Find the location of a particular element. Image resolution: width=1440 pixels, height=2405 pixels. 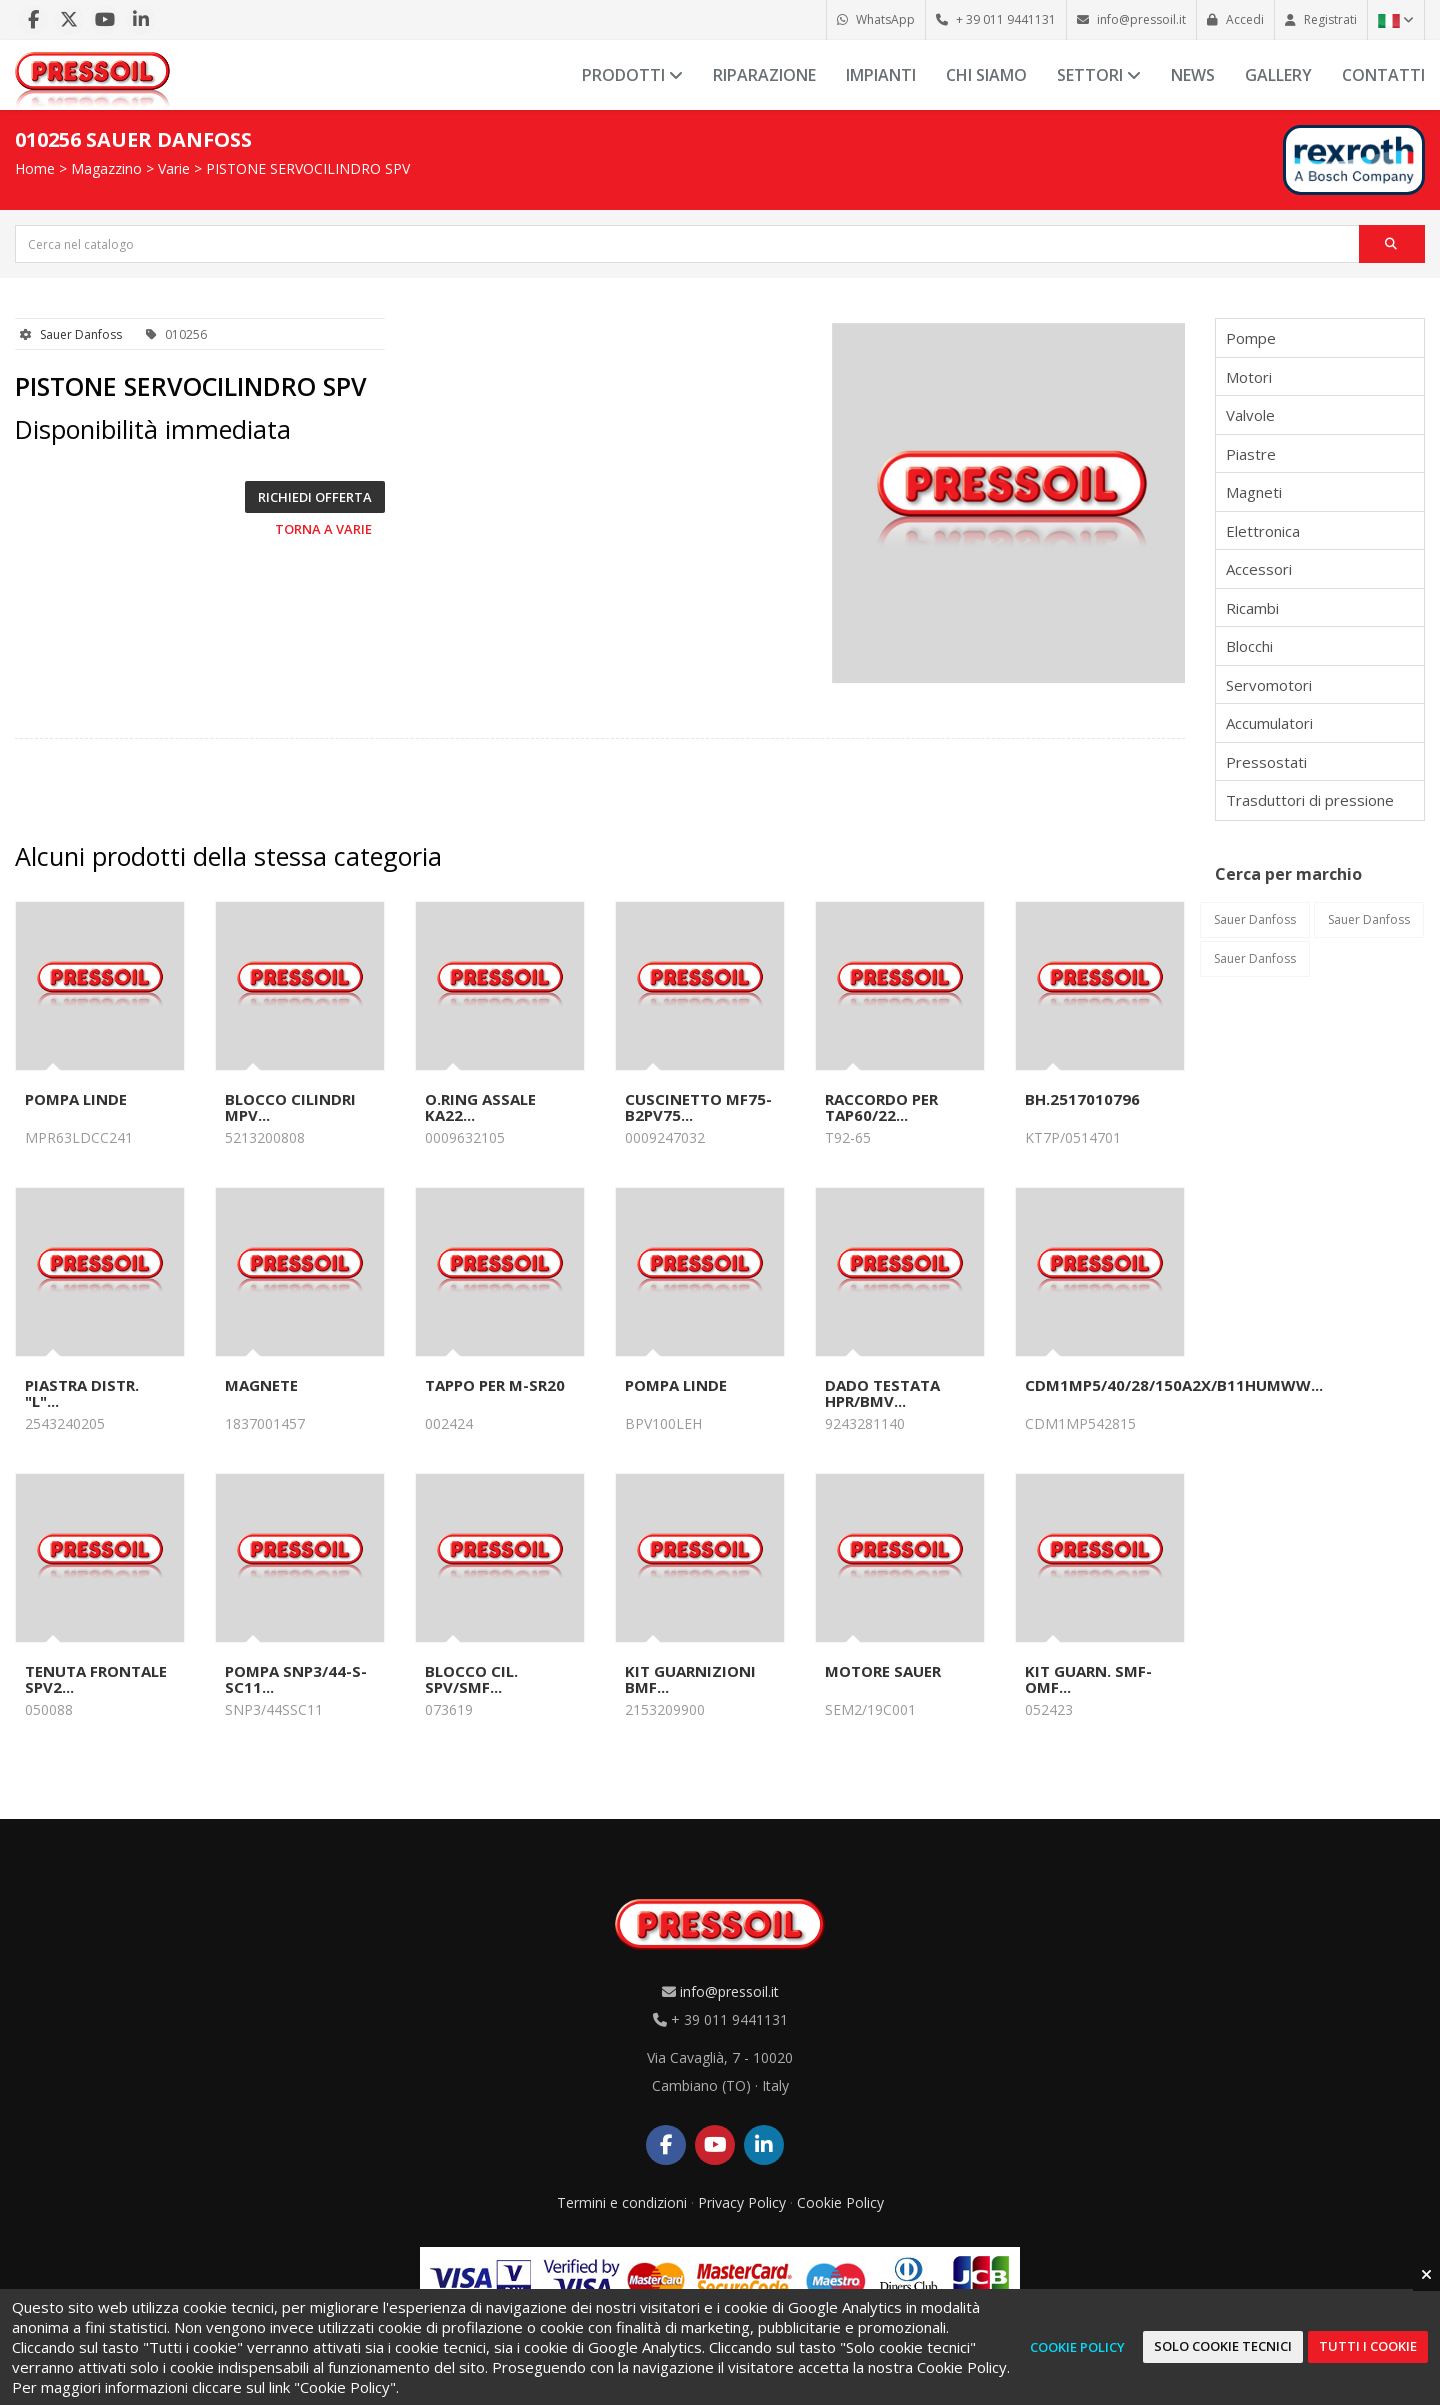

Torna a Varie is located at coordinates (323, 529).